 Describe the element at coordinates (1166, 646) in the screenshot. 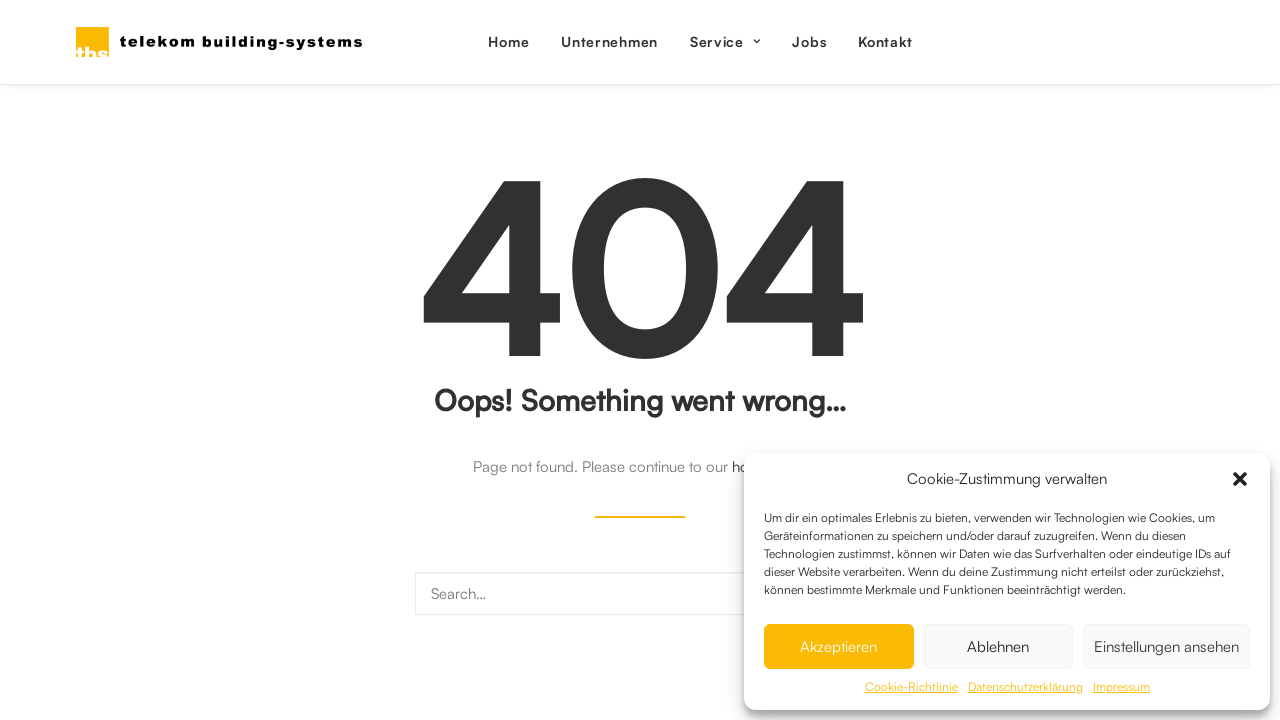

I see `Einstellungen ansehen` at that location.